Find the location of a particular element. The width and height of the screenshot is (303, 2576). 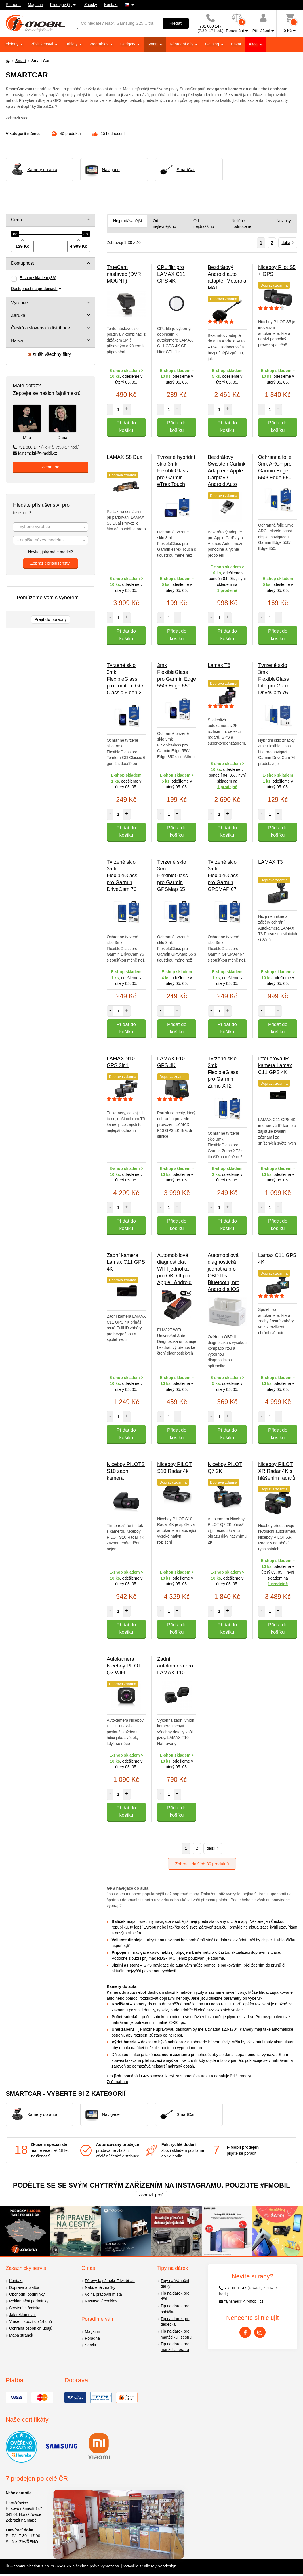

Poradna is located at coordinates (13, 4).